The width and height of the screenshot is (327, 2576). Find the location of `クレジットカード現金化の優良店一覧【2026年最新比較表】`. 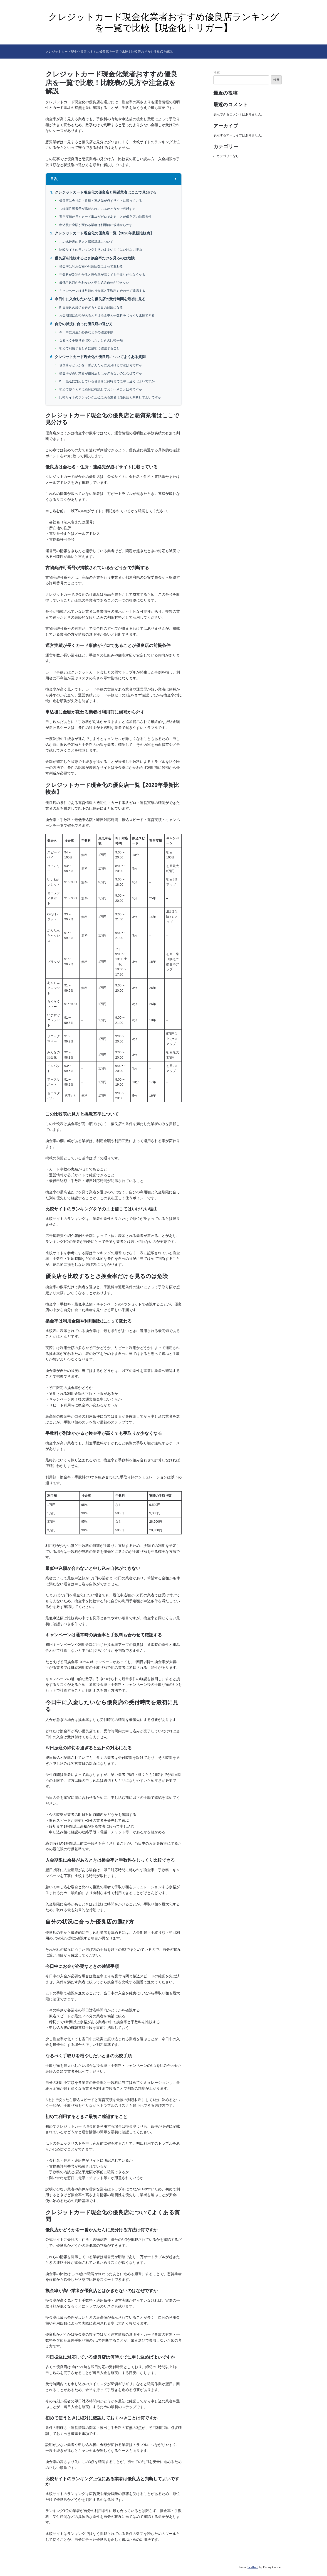

クレジットカード現金化の優良店一覧【2026年最新比較表】 is located at coordinates (104, 233).